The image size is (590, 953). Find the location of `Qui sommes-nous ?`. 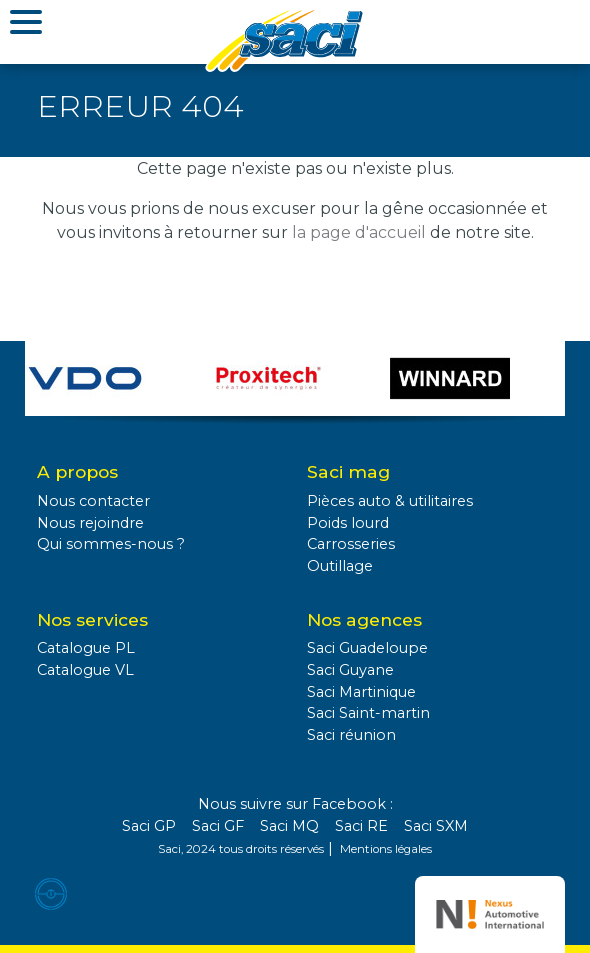

Qui sommes-nous ? is located at coordinates (111, 544).